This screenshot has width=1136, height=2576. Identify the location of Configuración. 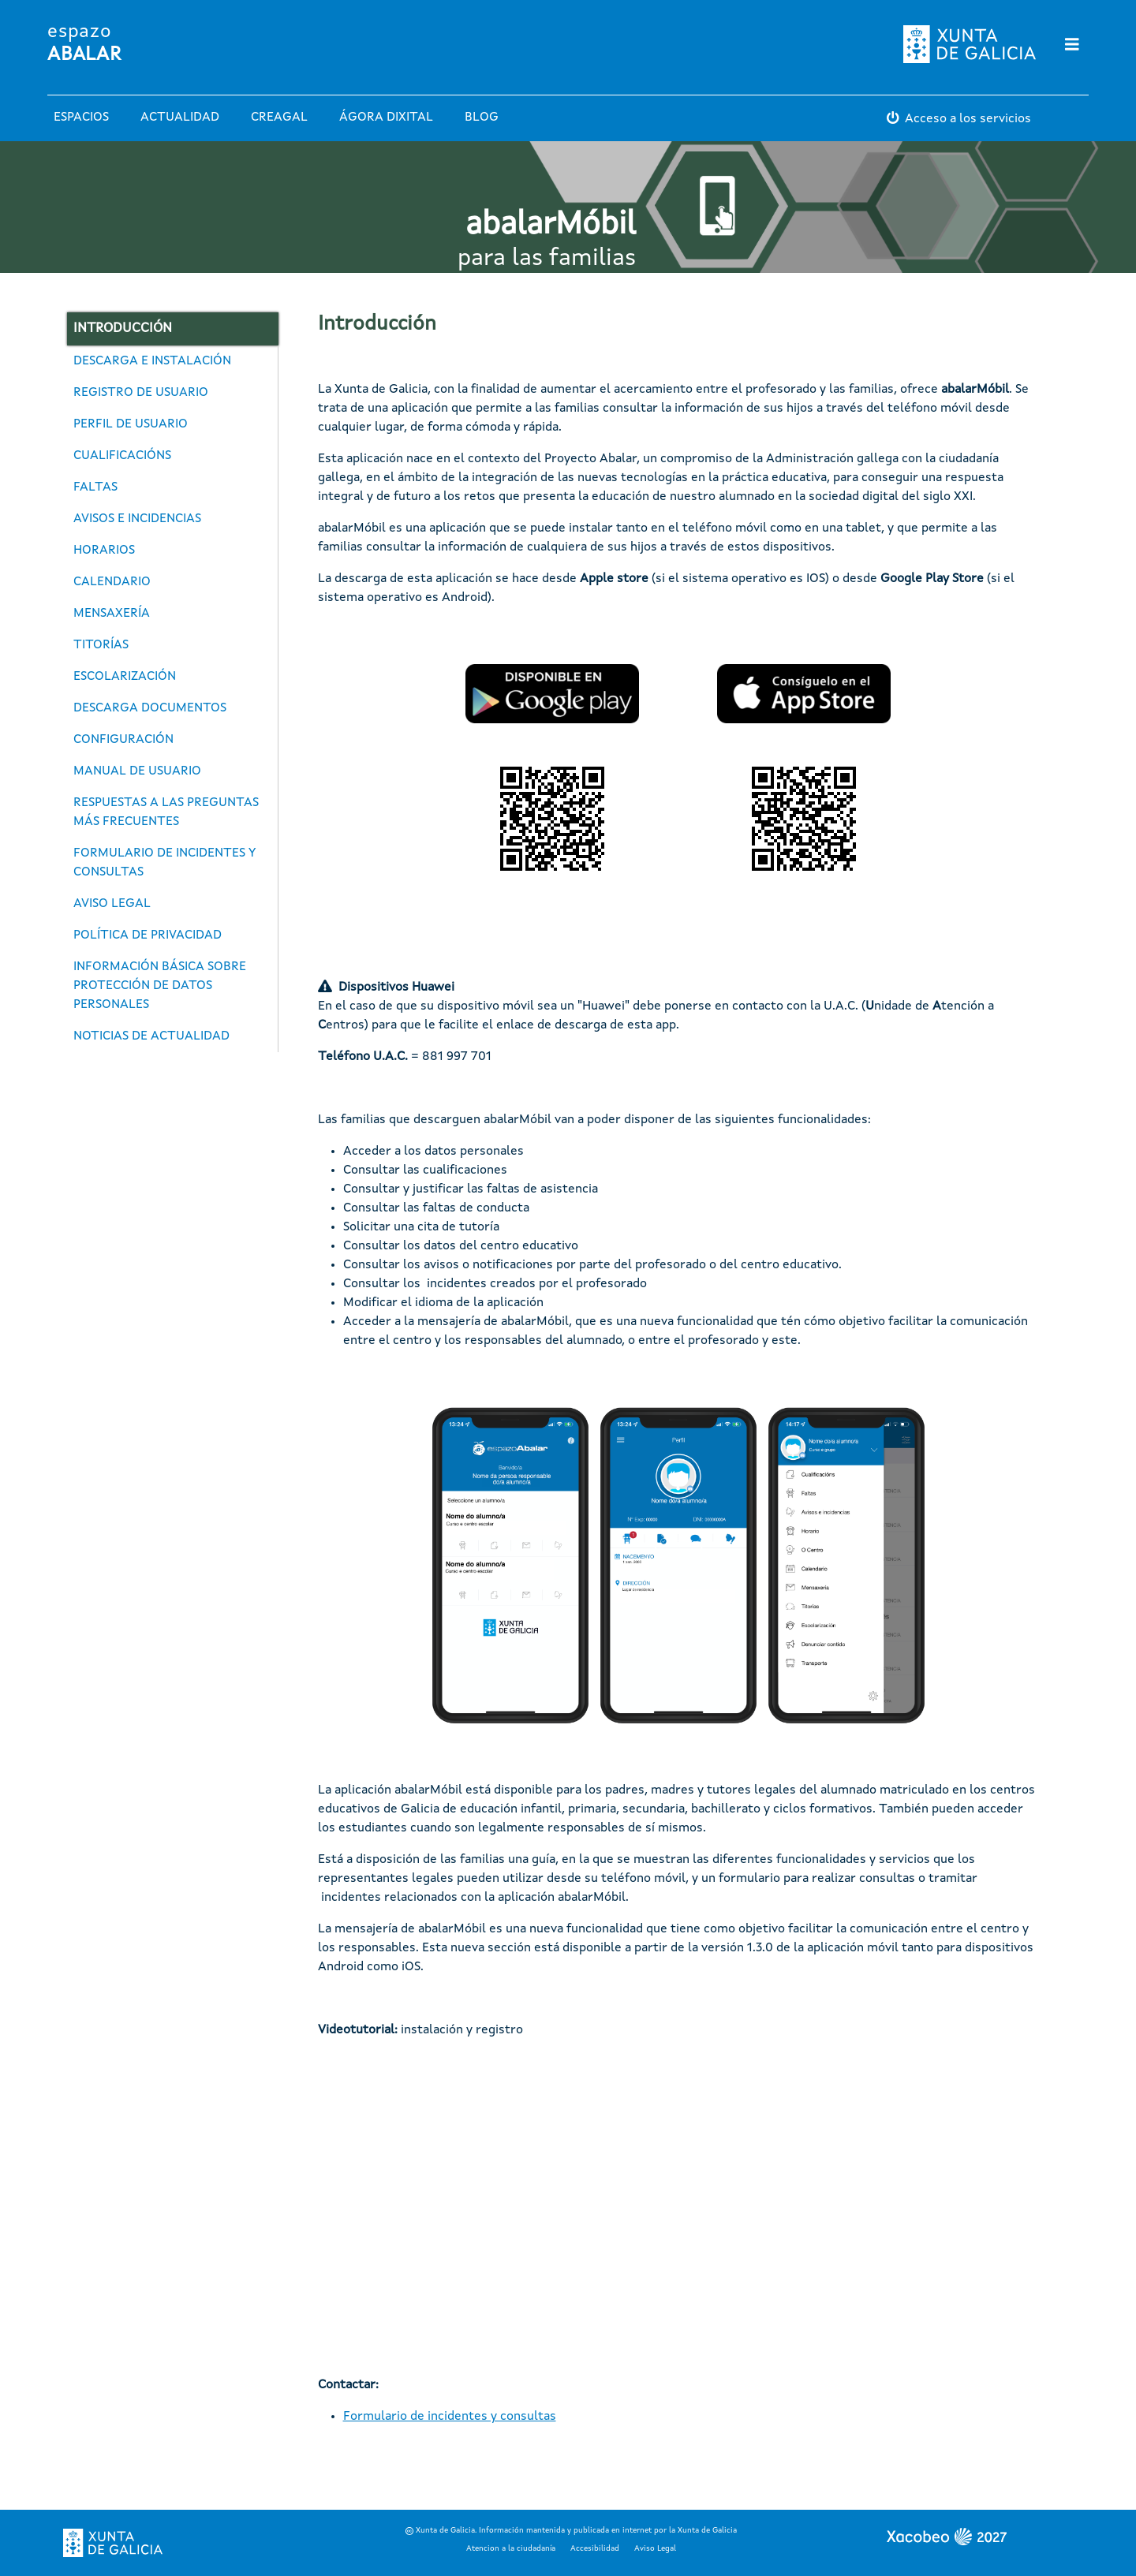
(123, 740).